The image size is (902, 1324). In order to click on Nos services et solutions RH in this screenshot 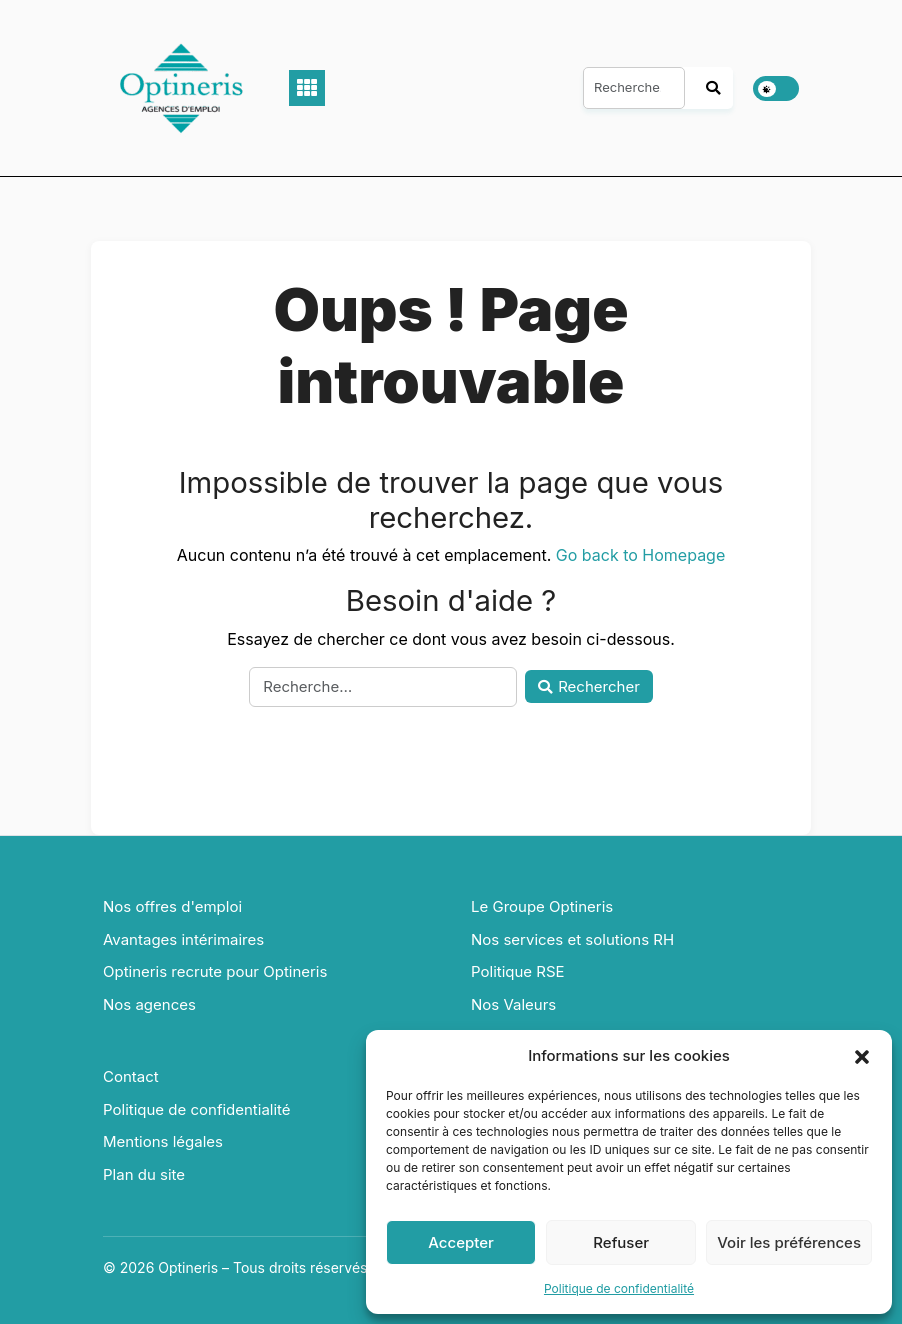, I will do `click(572, 939)`.